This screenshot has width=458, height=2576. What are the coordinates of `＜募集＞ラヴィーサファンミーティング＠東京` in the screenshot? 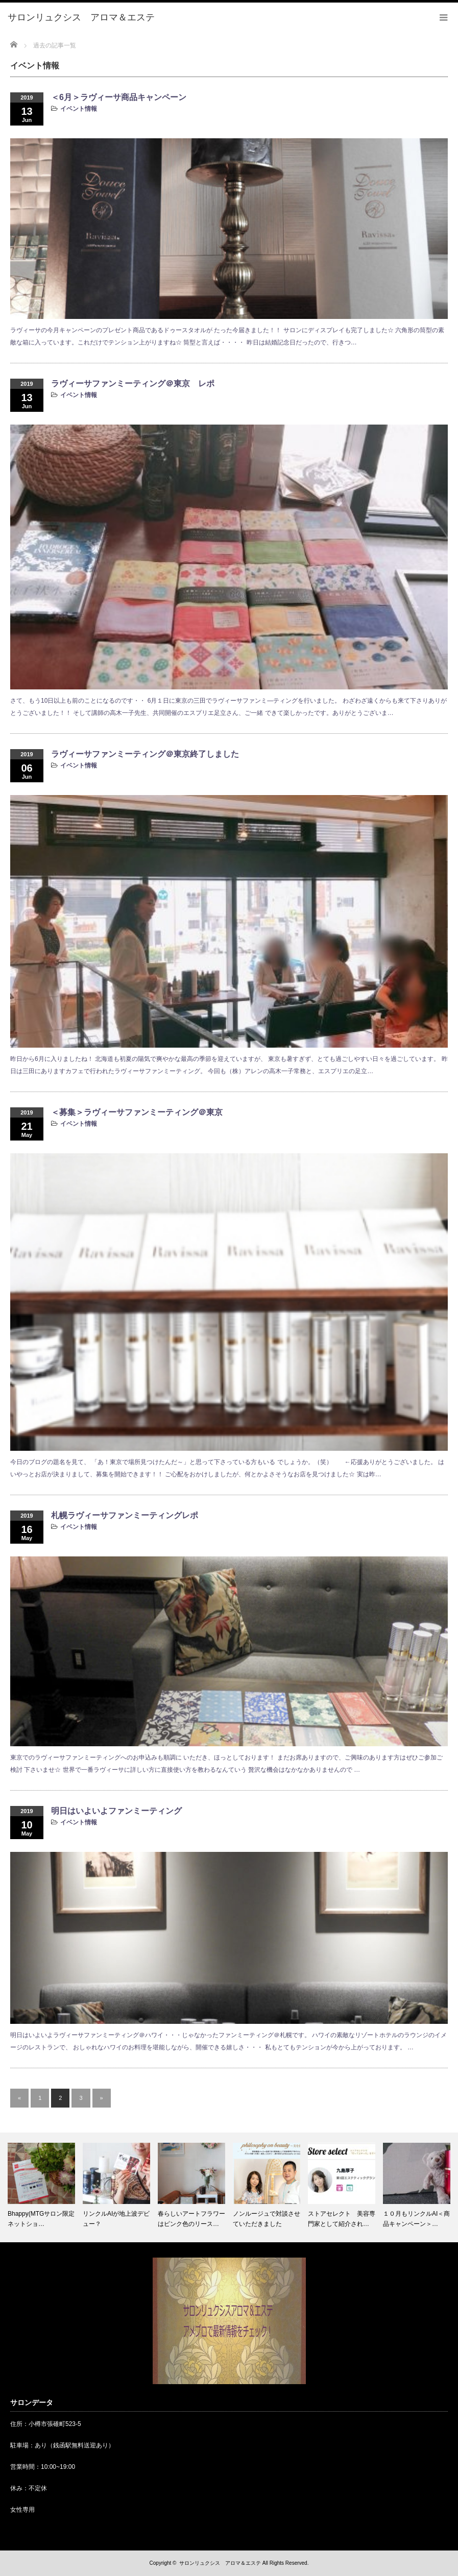 It's located at (137, 1112).